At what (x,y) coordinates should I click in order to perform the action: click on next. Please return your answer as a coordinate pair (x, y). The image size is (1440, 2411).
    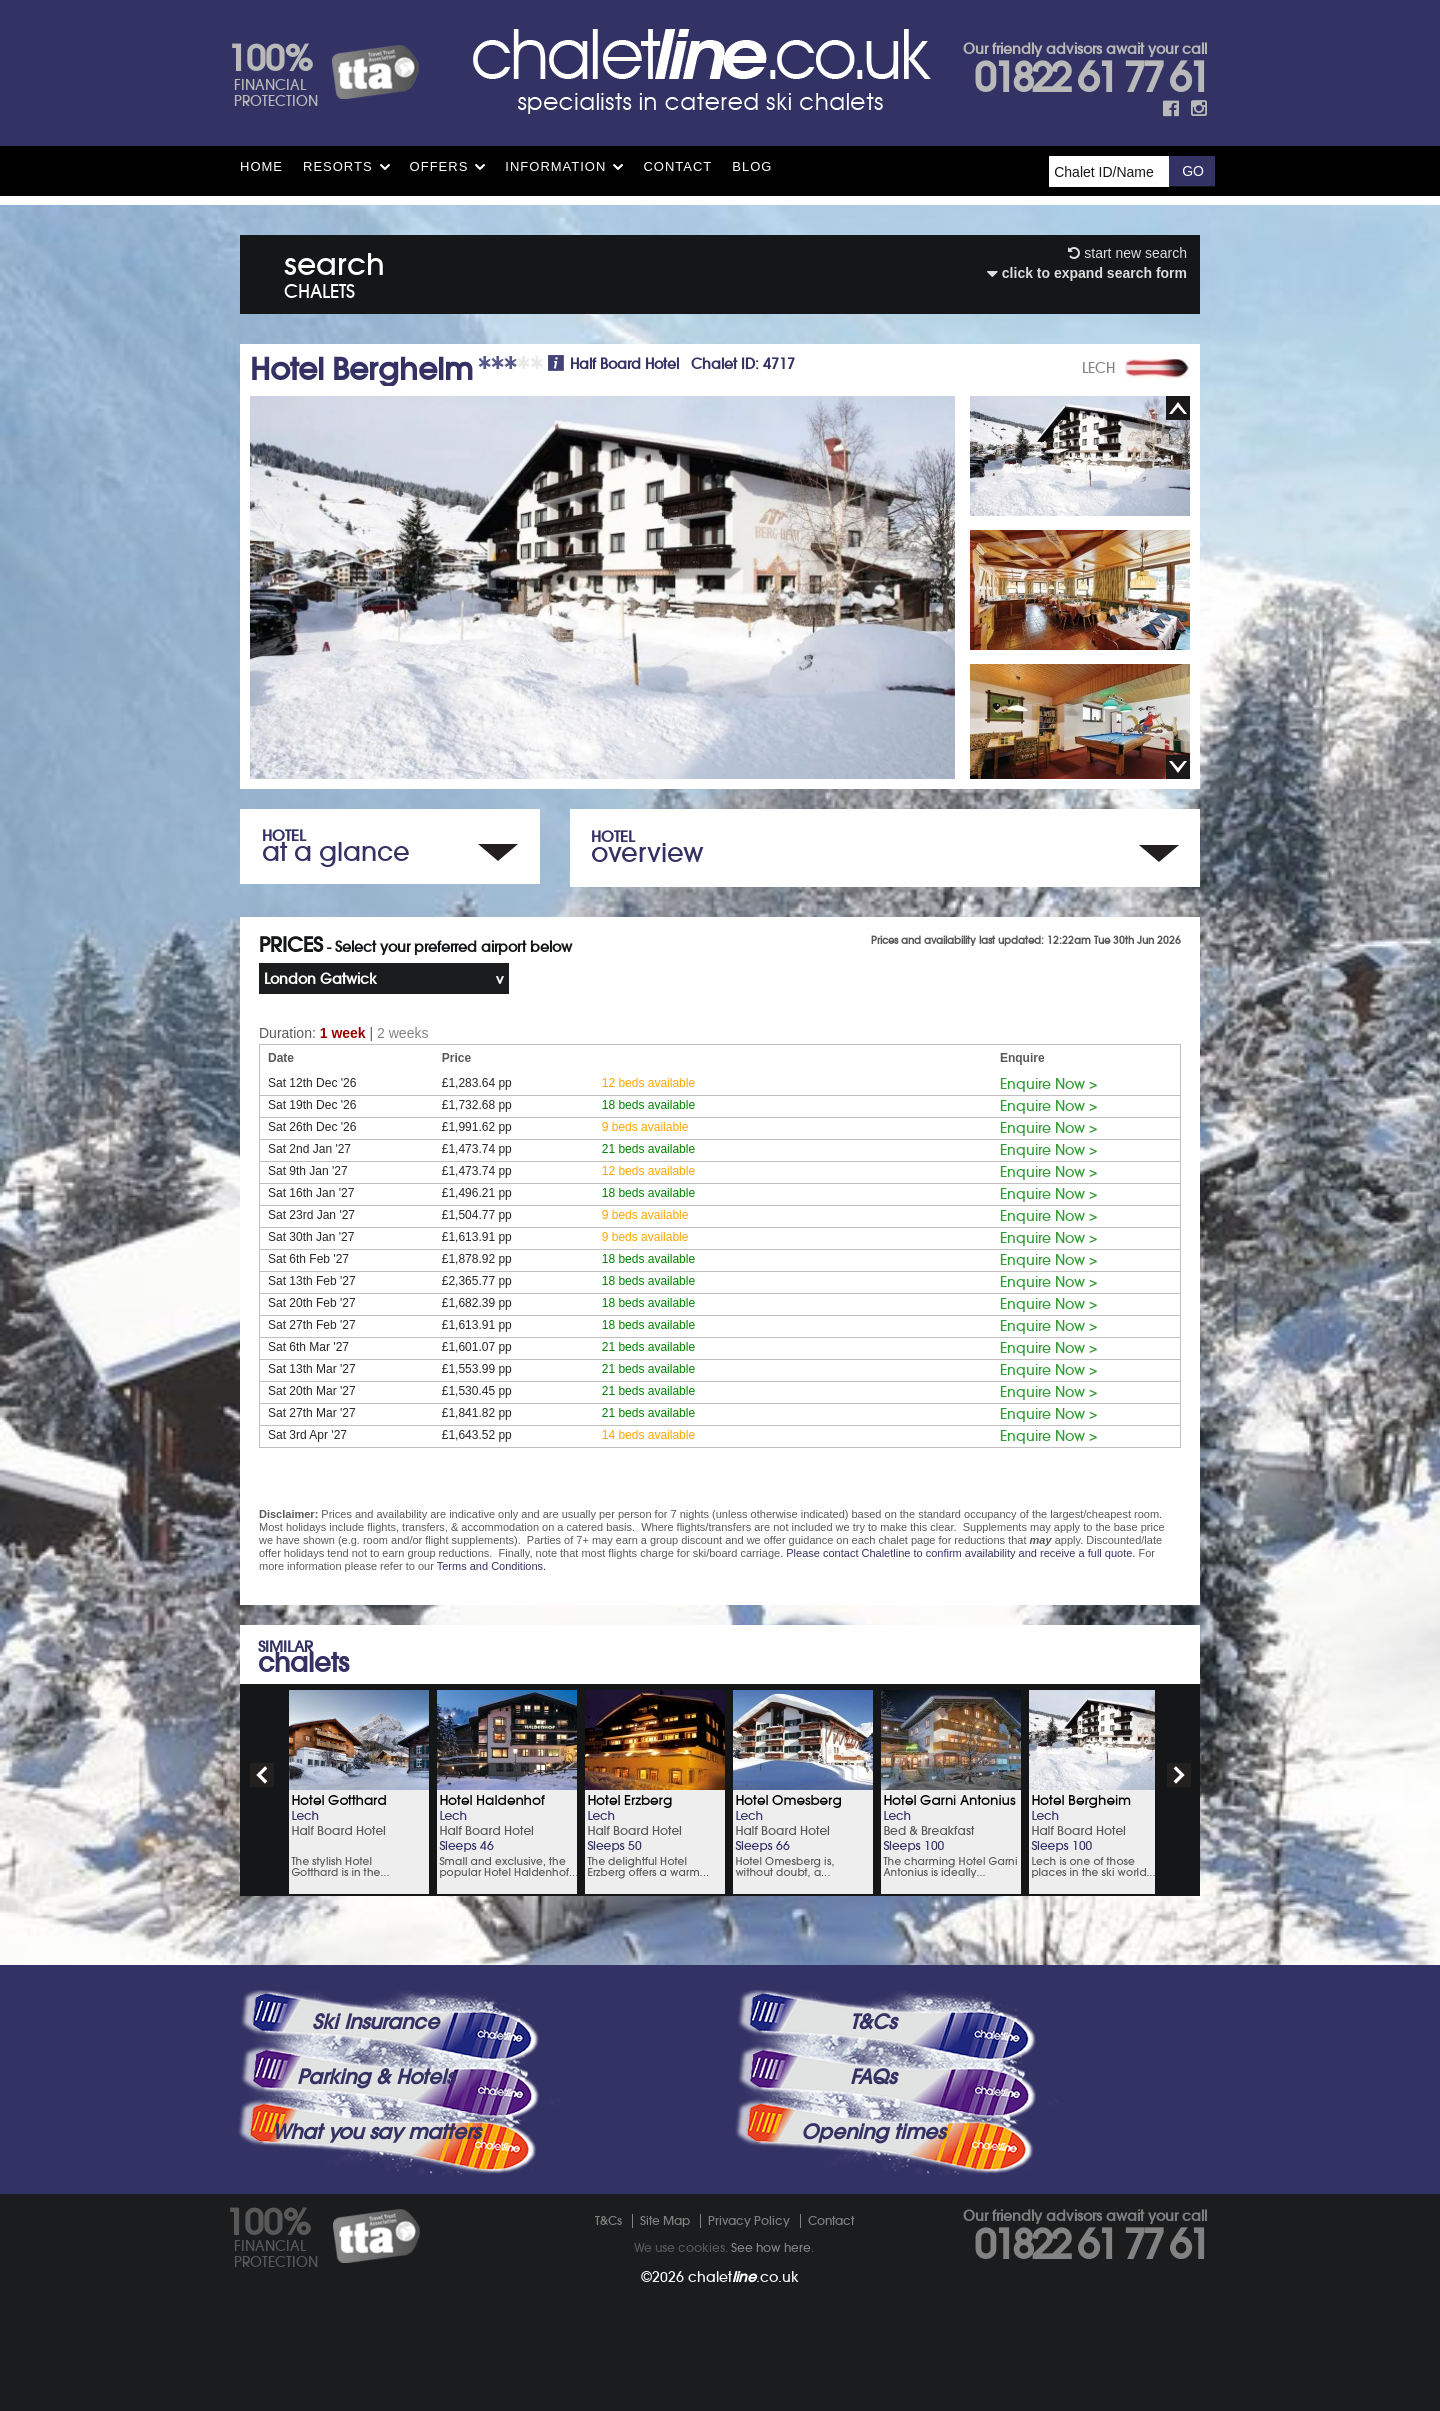
    Looking at the image, I should click on (1179, 1775).